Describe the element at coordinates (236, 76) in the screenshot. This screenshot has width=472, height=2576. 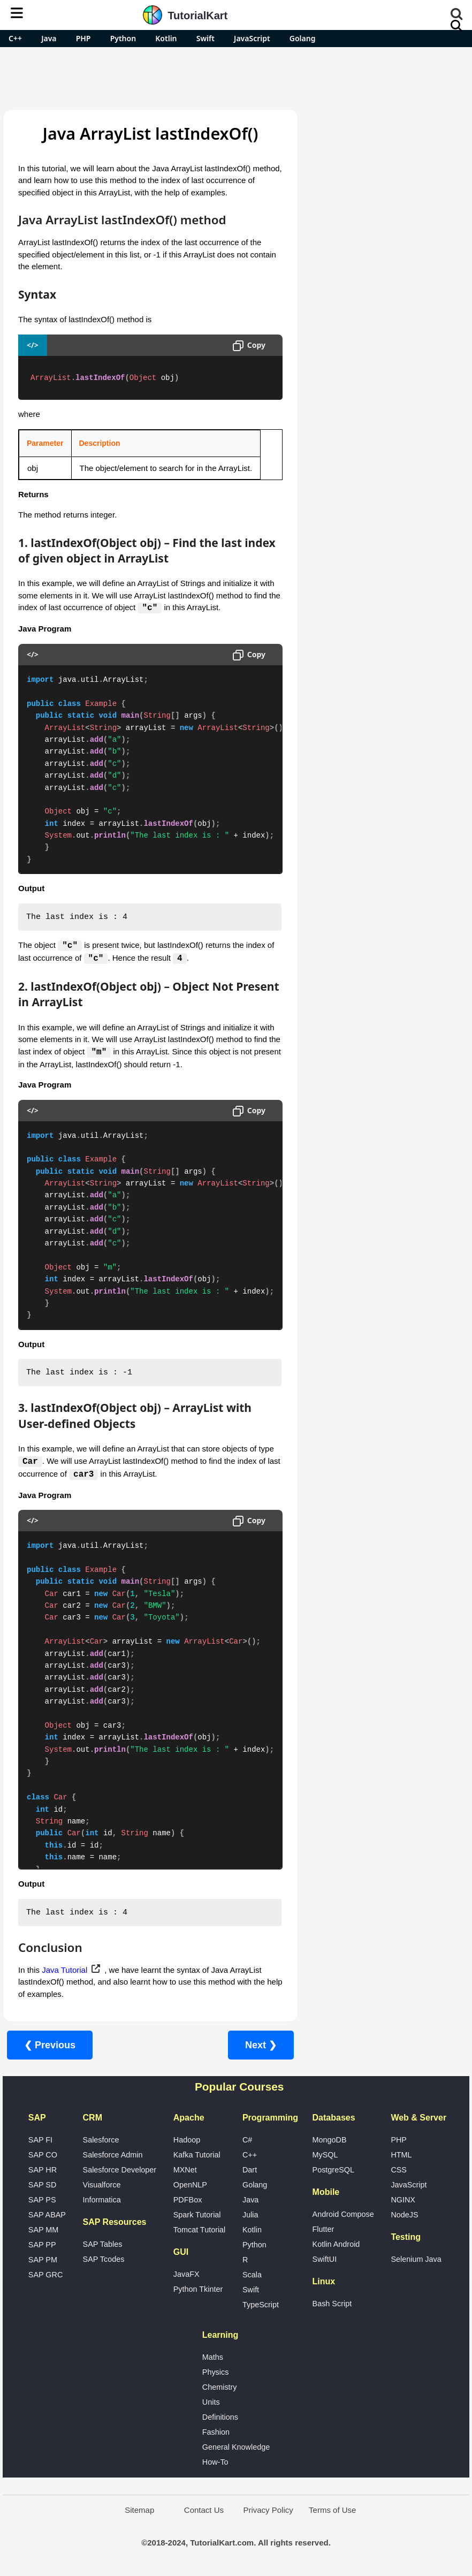
I see `[Advertisement]` at that location.